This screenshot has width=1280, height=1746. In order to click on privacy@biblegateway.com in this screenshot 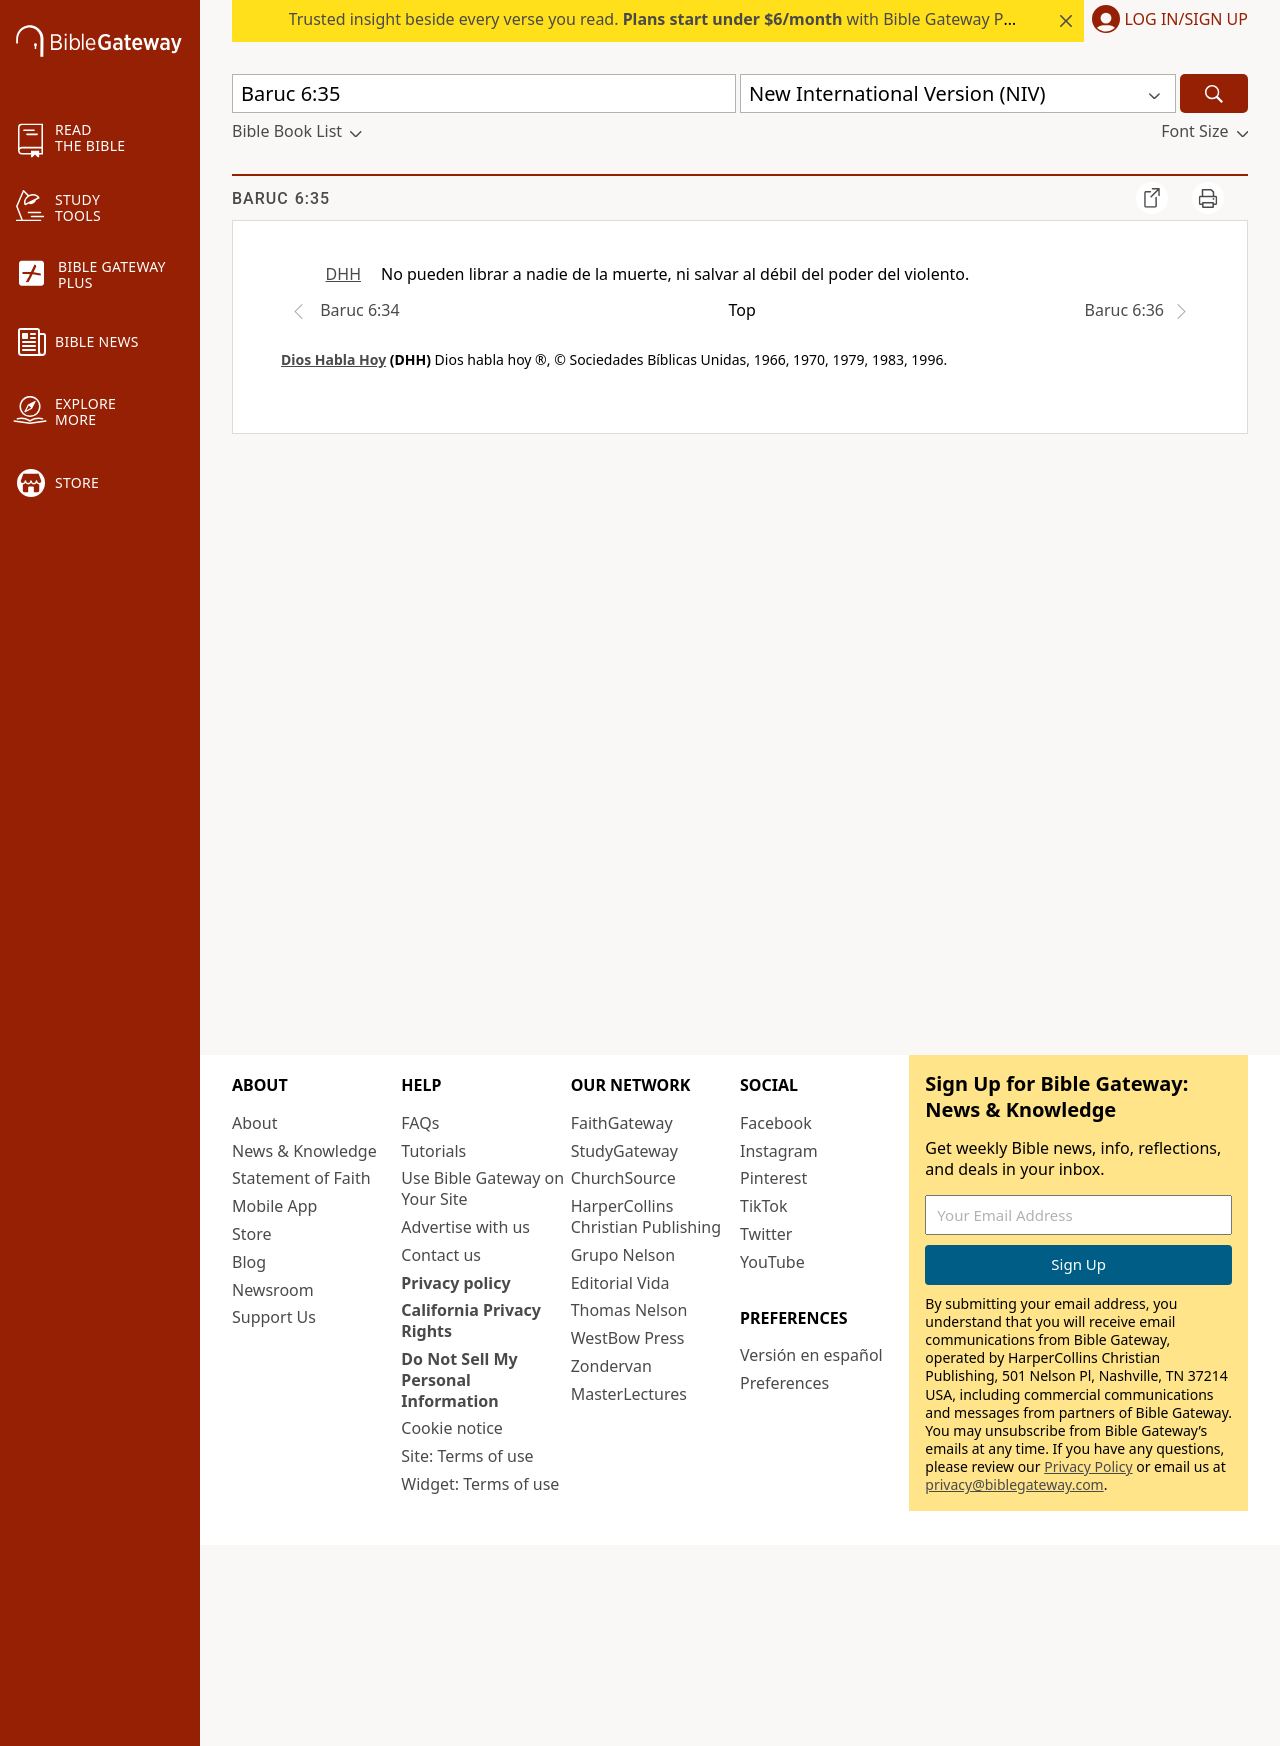, I will do `click(1014, 1484)`.